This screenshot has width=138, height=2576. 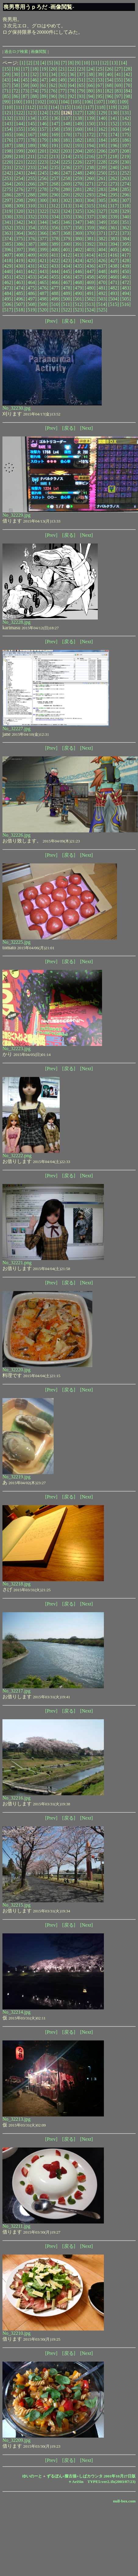 What do you see at coordinates (100, 74) in the screenshot?
I see `[39]` at bounding box center [100, 74].